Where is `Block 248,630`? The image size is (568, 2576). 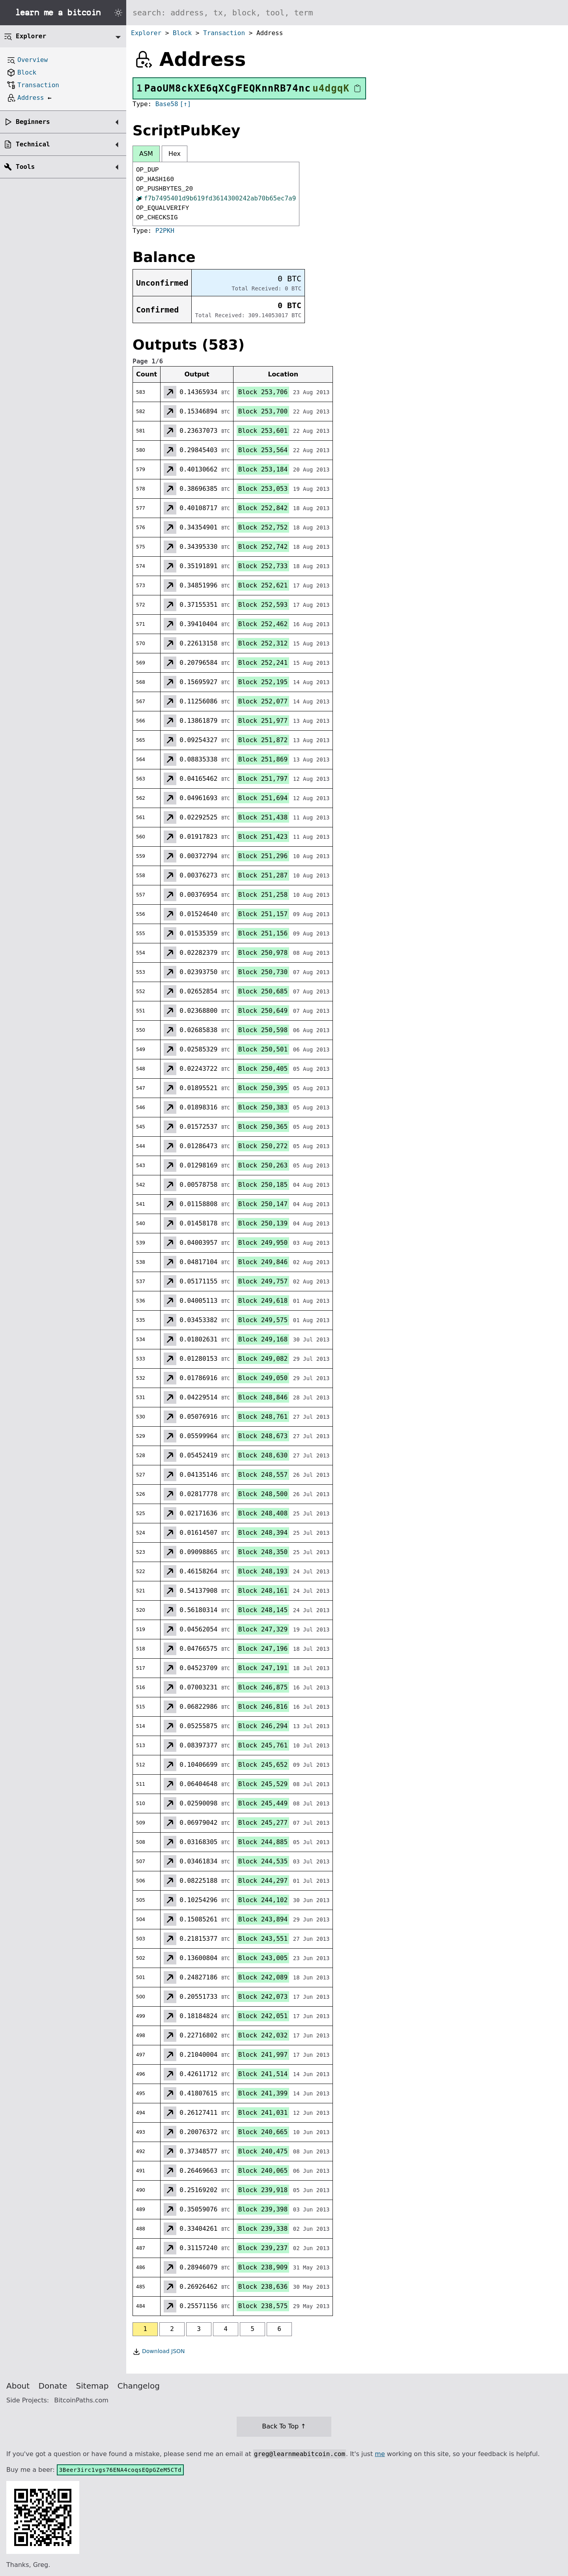
Block 248,630 is located at coordinates (263, 1455).